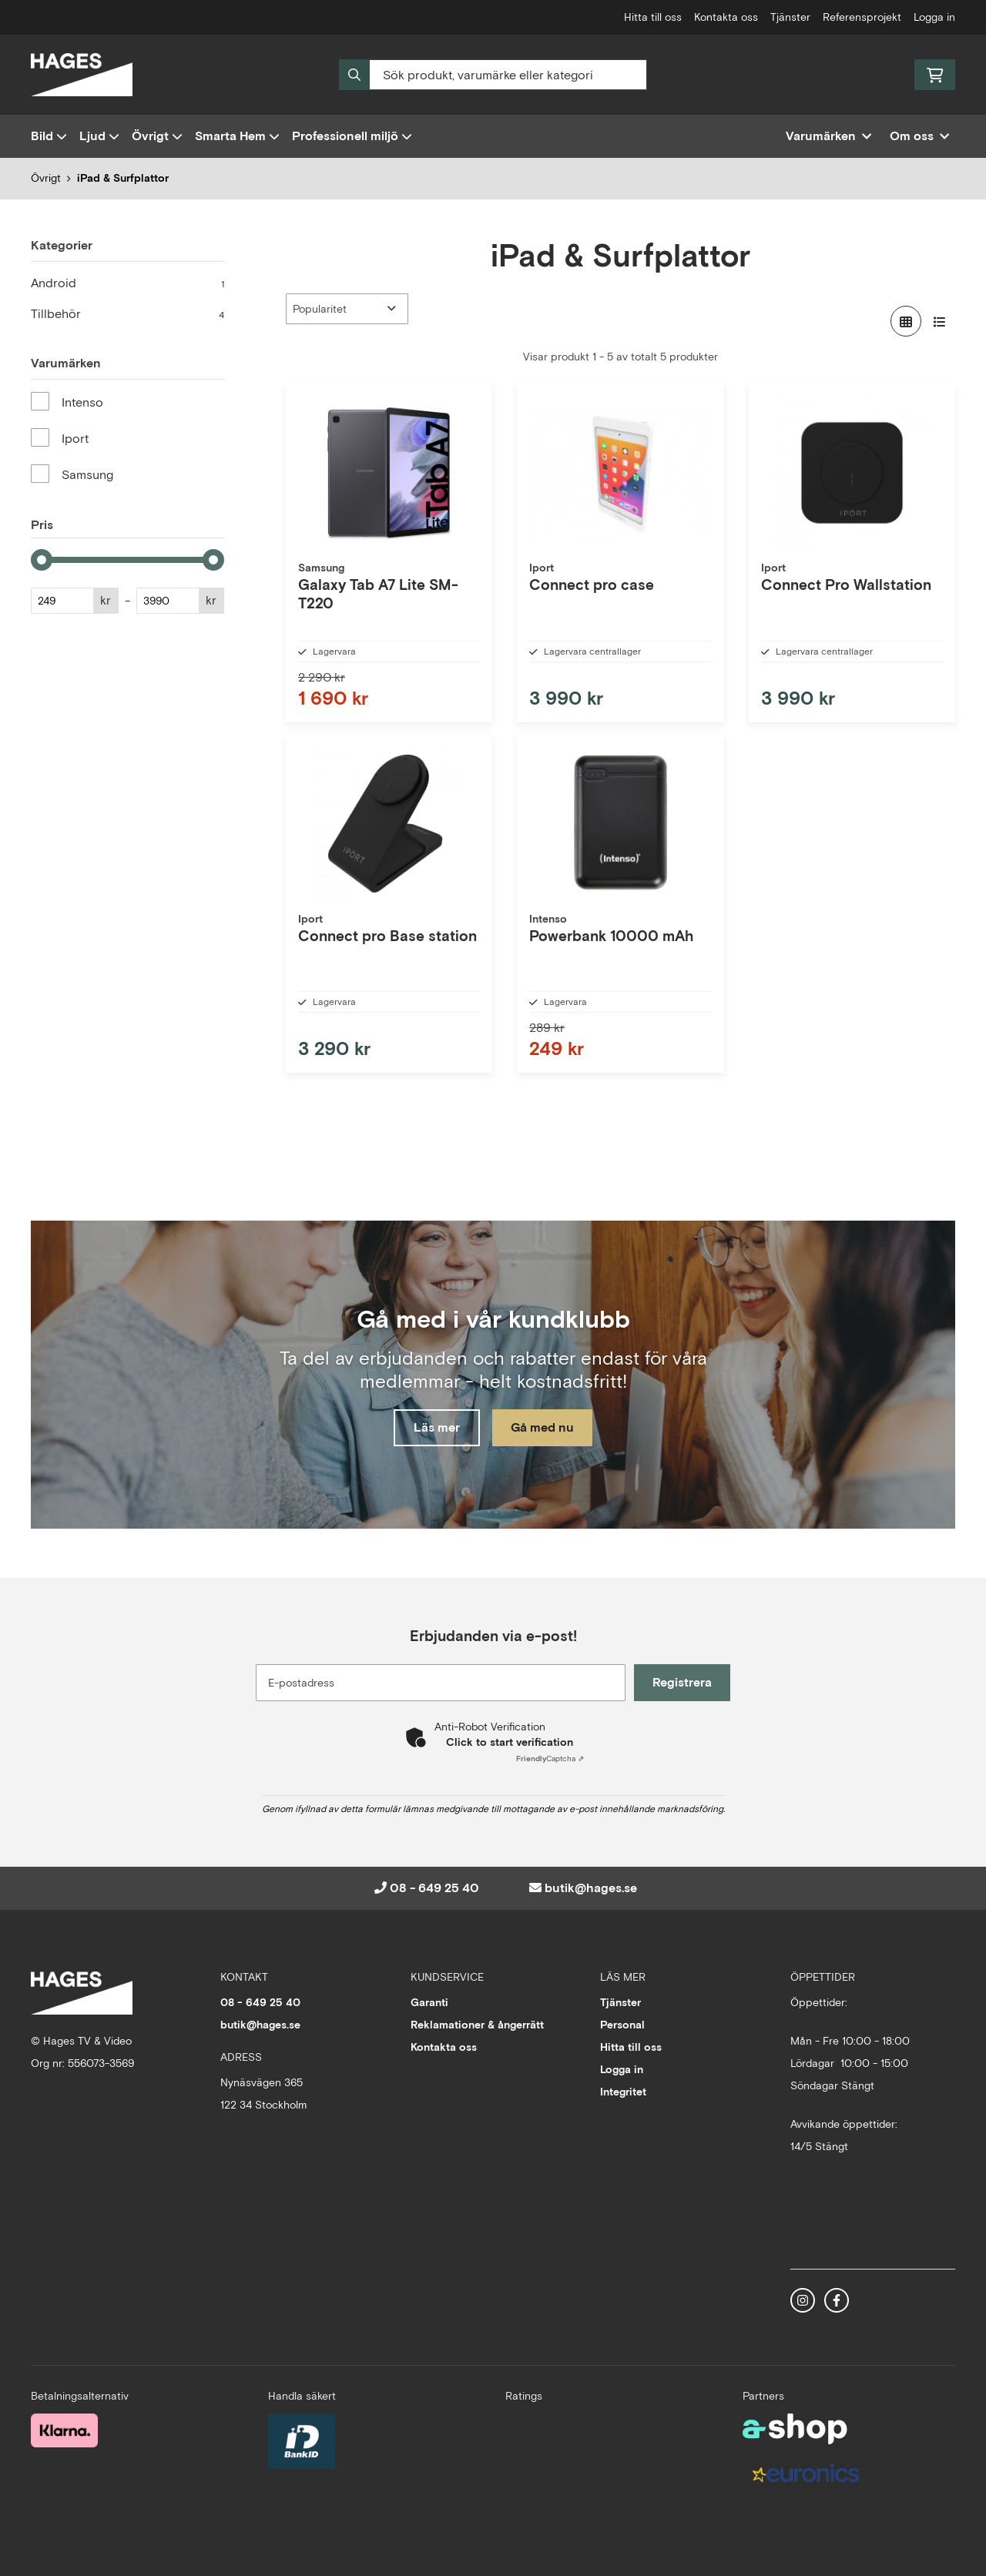  I want to click on Referensprojekt, so click(862, 17).